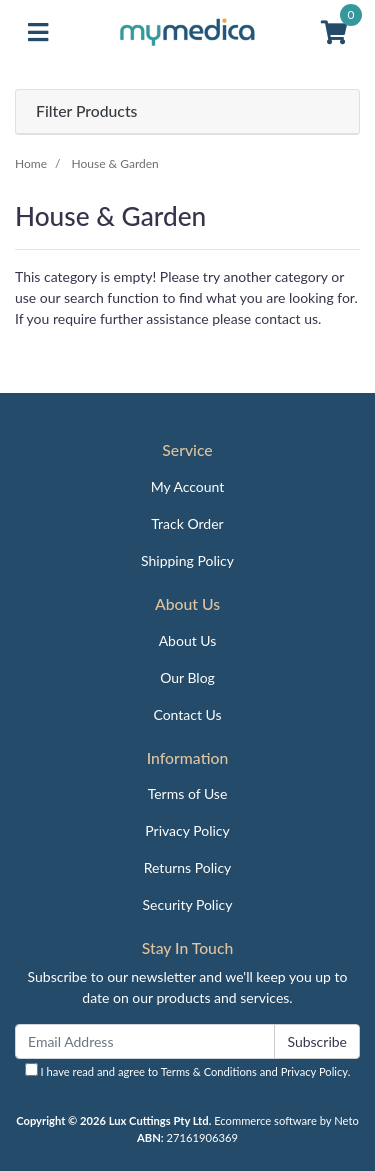  I want to click on Track Order, so click(187, 523).